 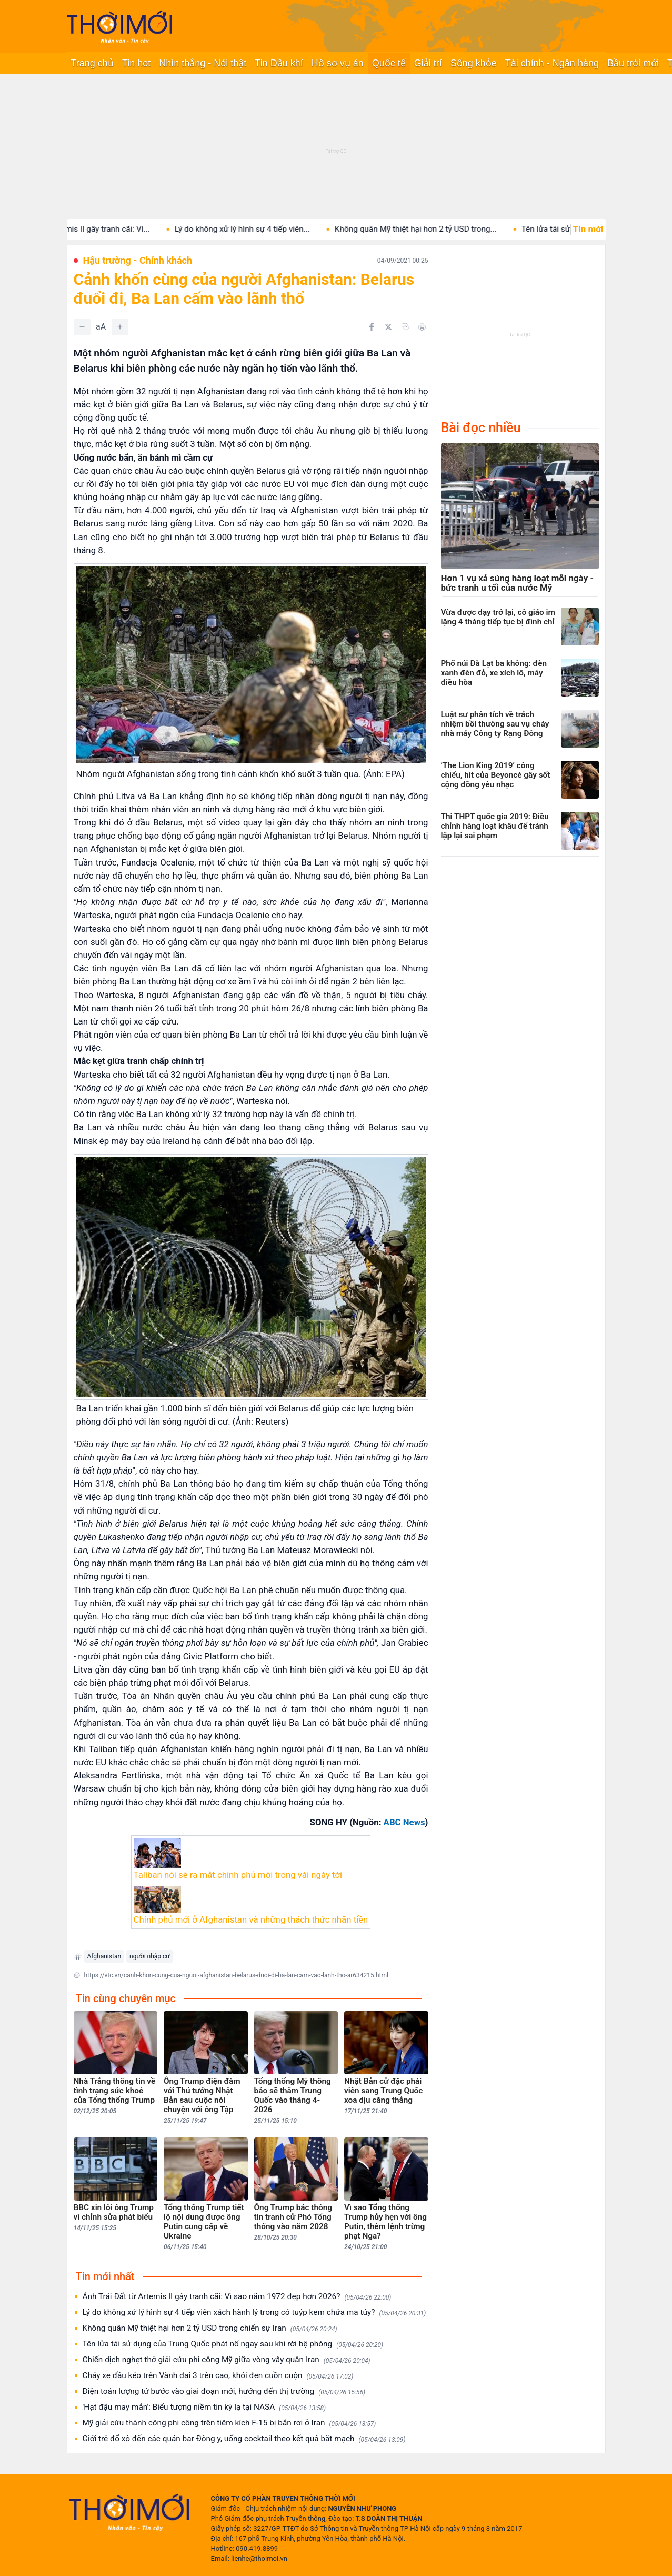 What do you see at coordinates (90, 229) in the screenshot?
I see `Ảnh Trái Đất từ Artemis II gây tranh cãi: Vì...` at bounding box center [90, 229].